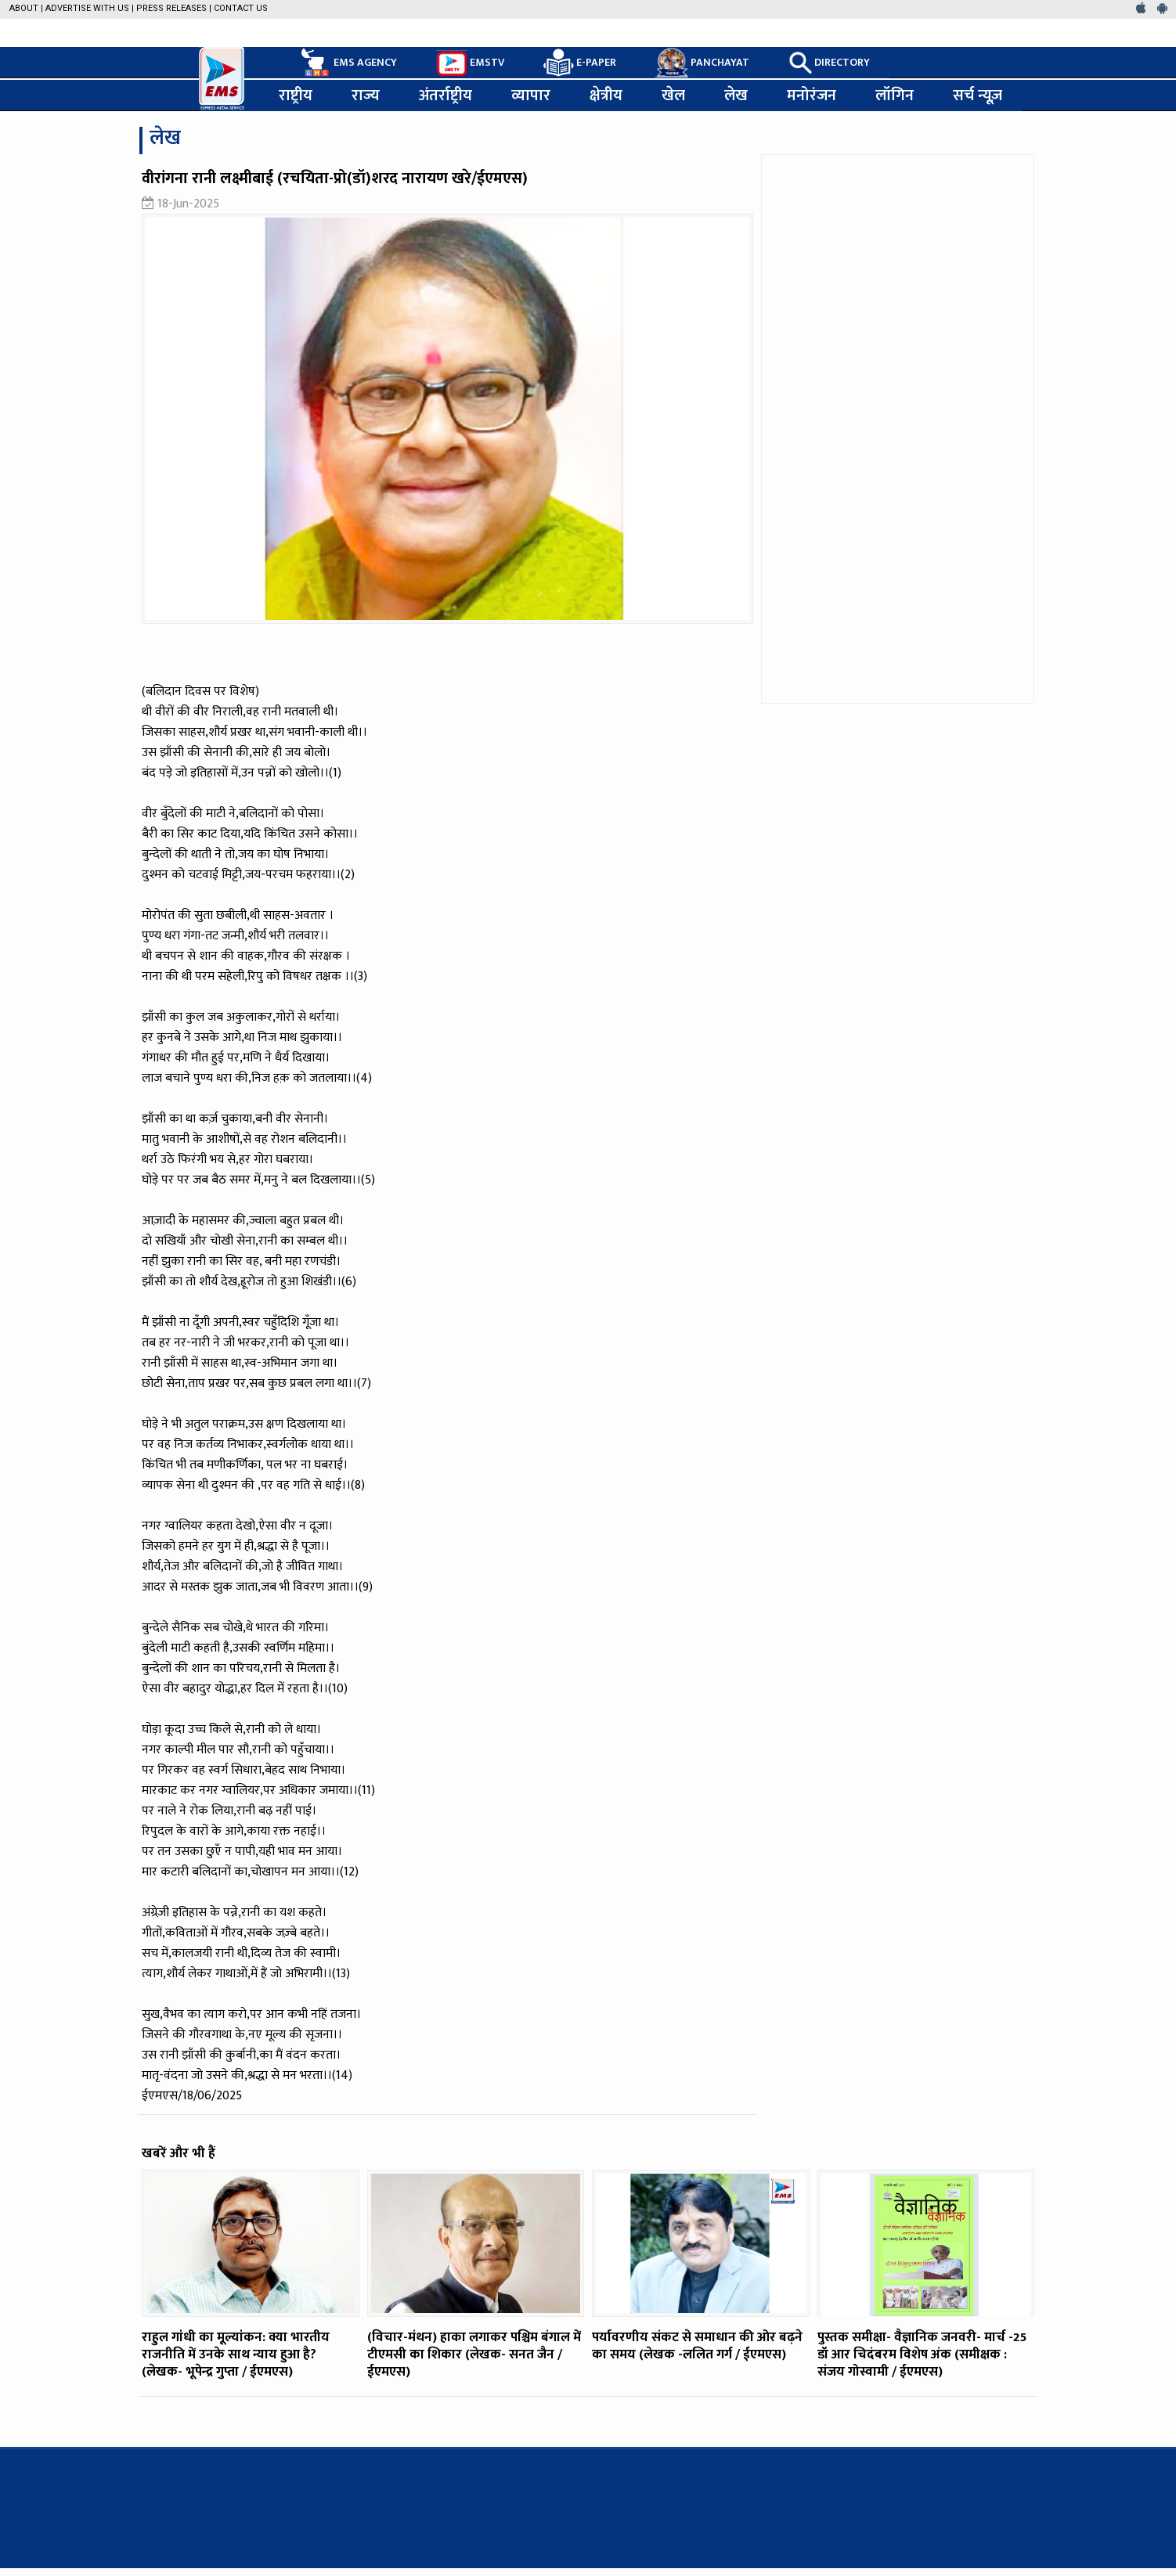 Image resolution: width=1176 pixels, height=2576 pixels. Describe the element at coordinates (23, 8) in the screenshot. I see `About` at that location.